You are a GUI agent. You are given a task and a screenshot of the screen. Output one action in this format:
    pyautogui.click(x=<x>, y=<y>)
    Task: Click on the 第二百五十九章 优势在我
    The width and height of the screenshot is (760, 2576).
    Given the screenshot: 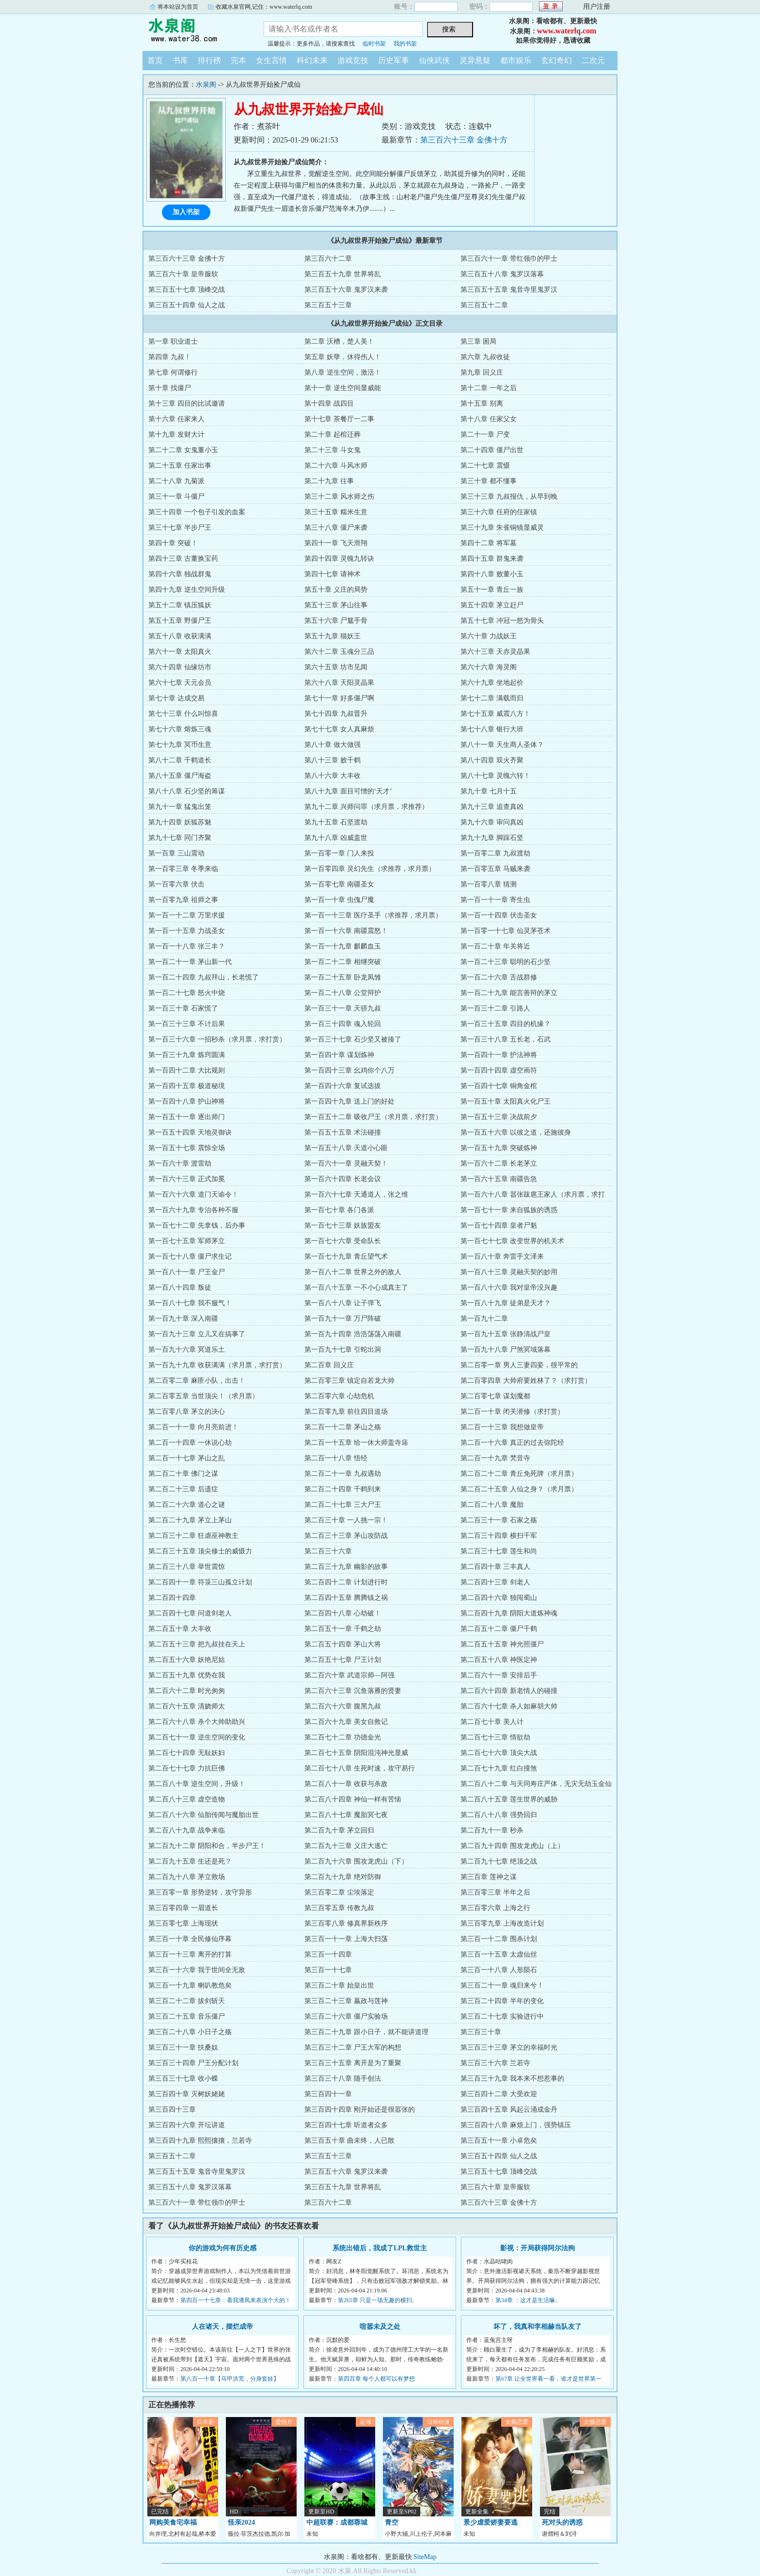 What is the action you would take?
    pyautogui.click(x=186, y=1675)
    